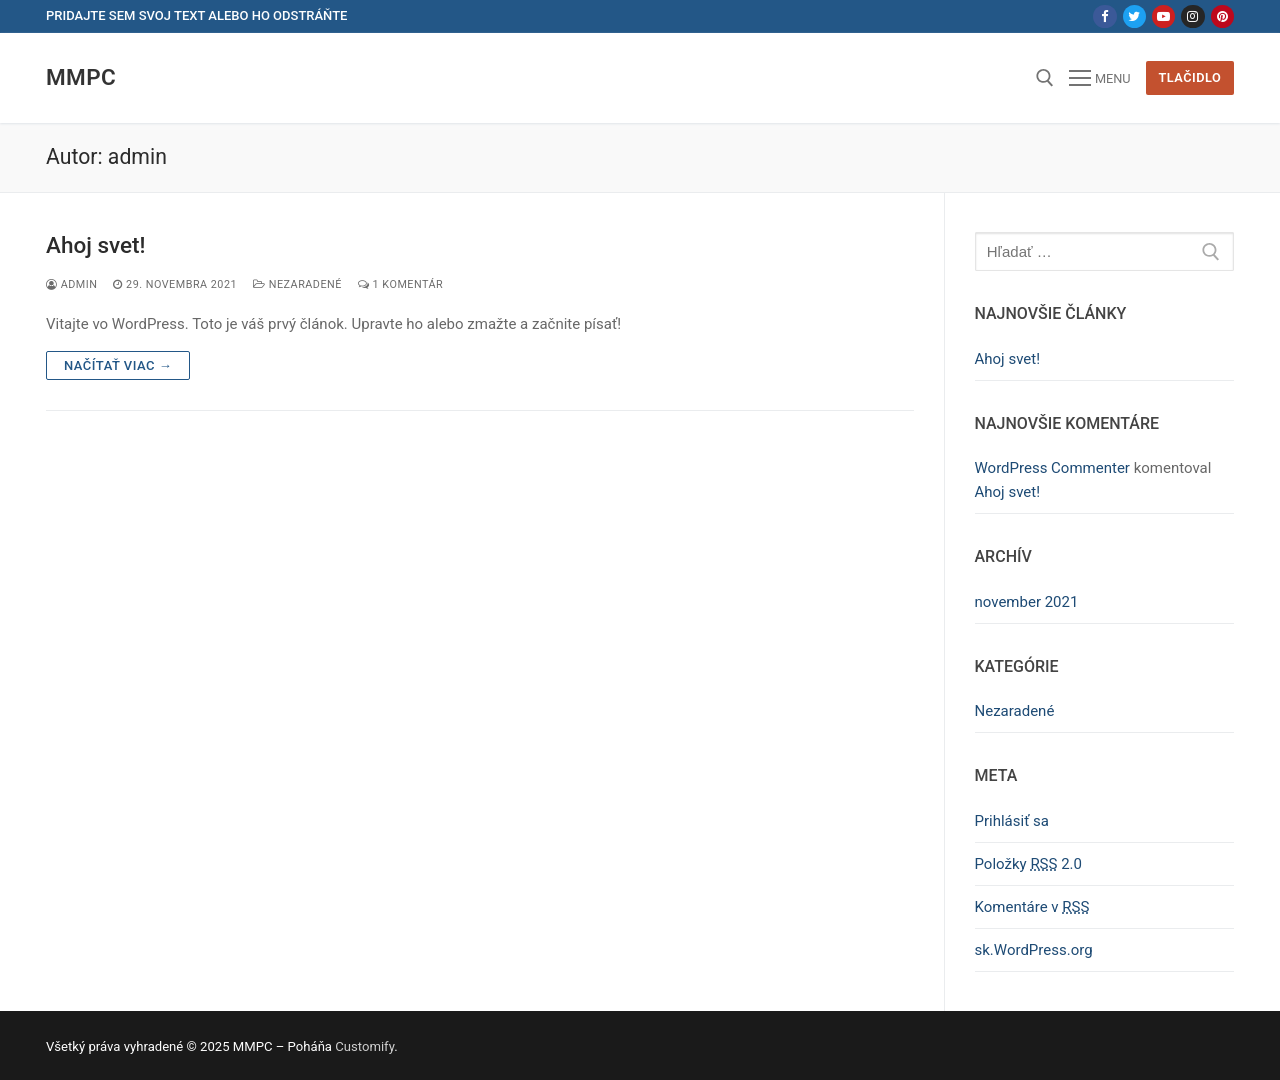 This screenshot has height=1080, width=1280. I want to click on admin, so click(71, 284).